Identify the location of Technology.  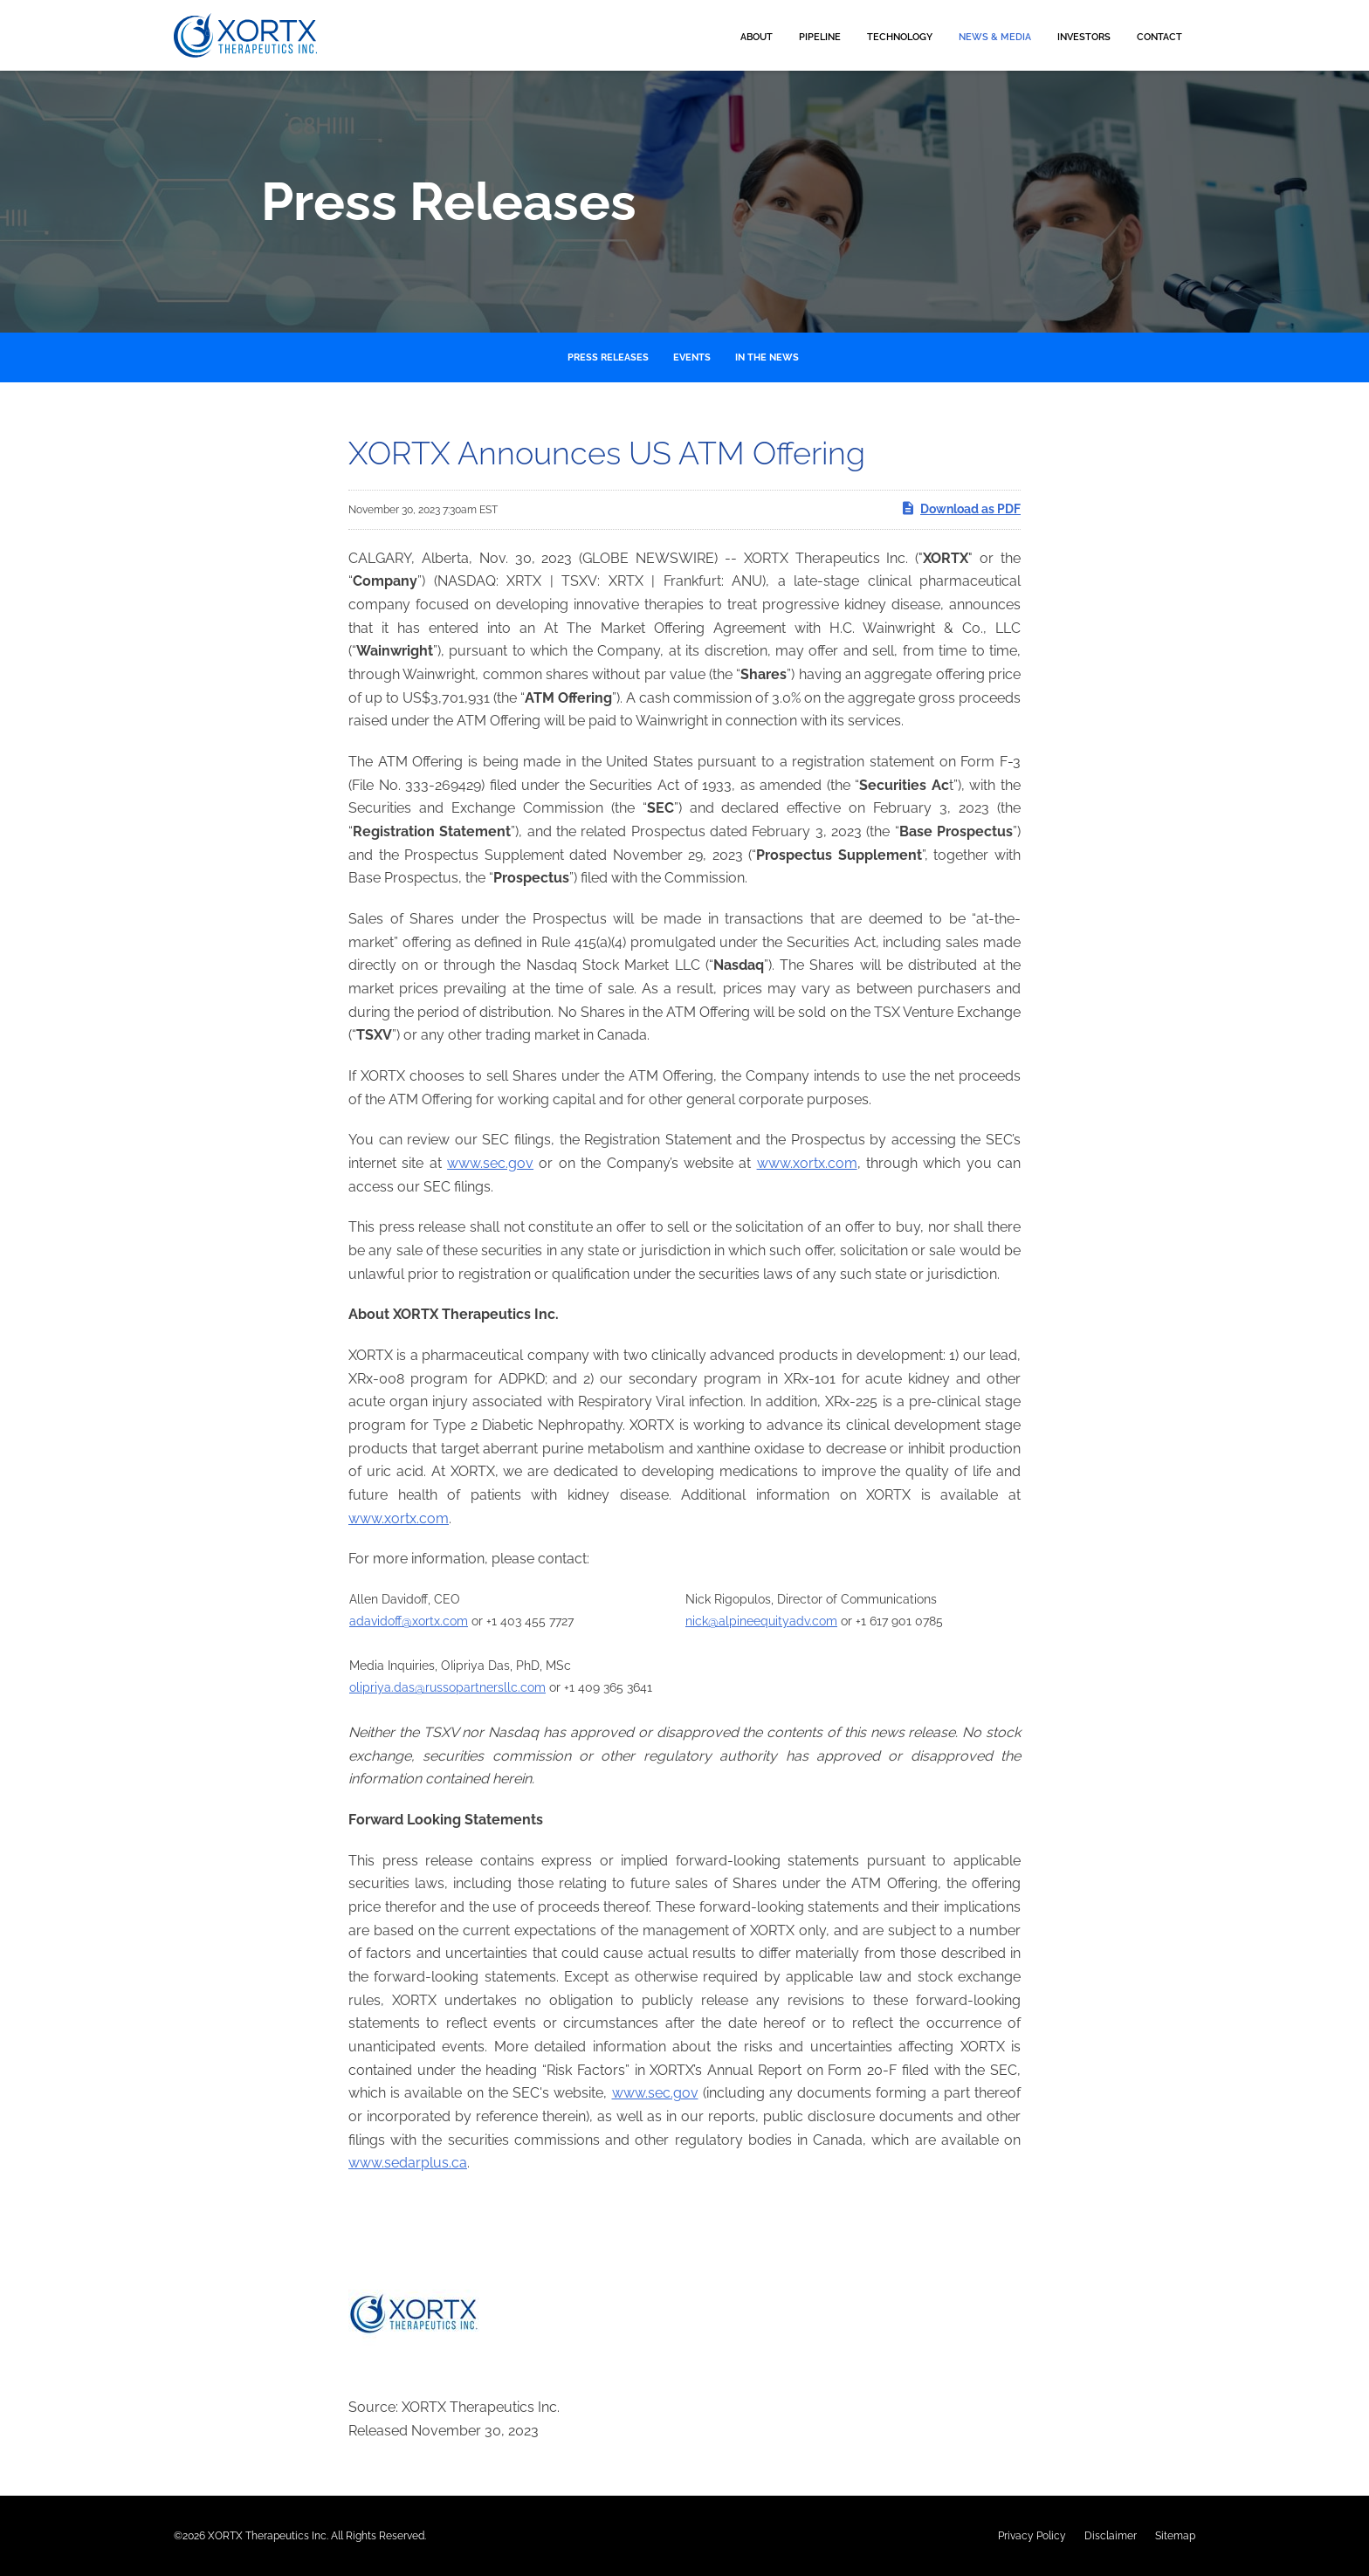
(899, 37).